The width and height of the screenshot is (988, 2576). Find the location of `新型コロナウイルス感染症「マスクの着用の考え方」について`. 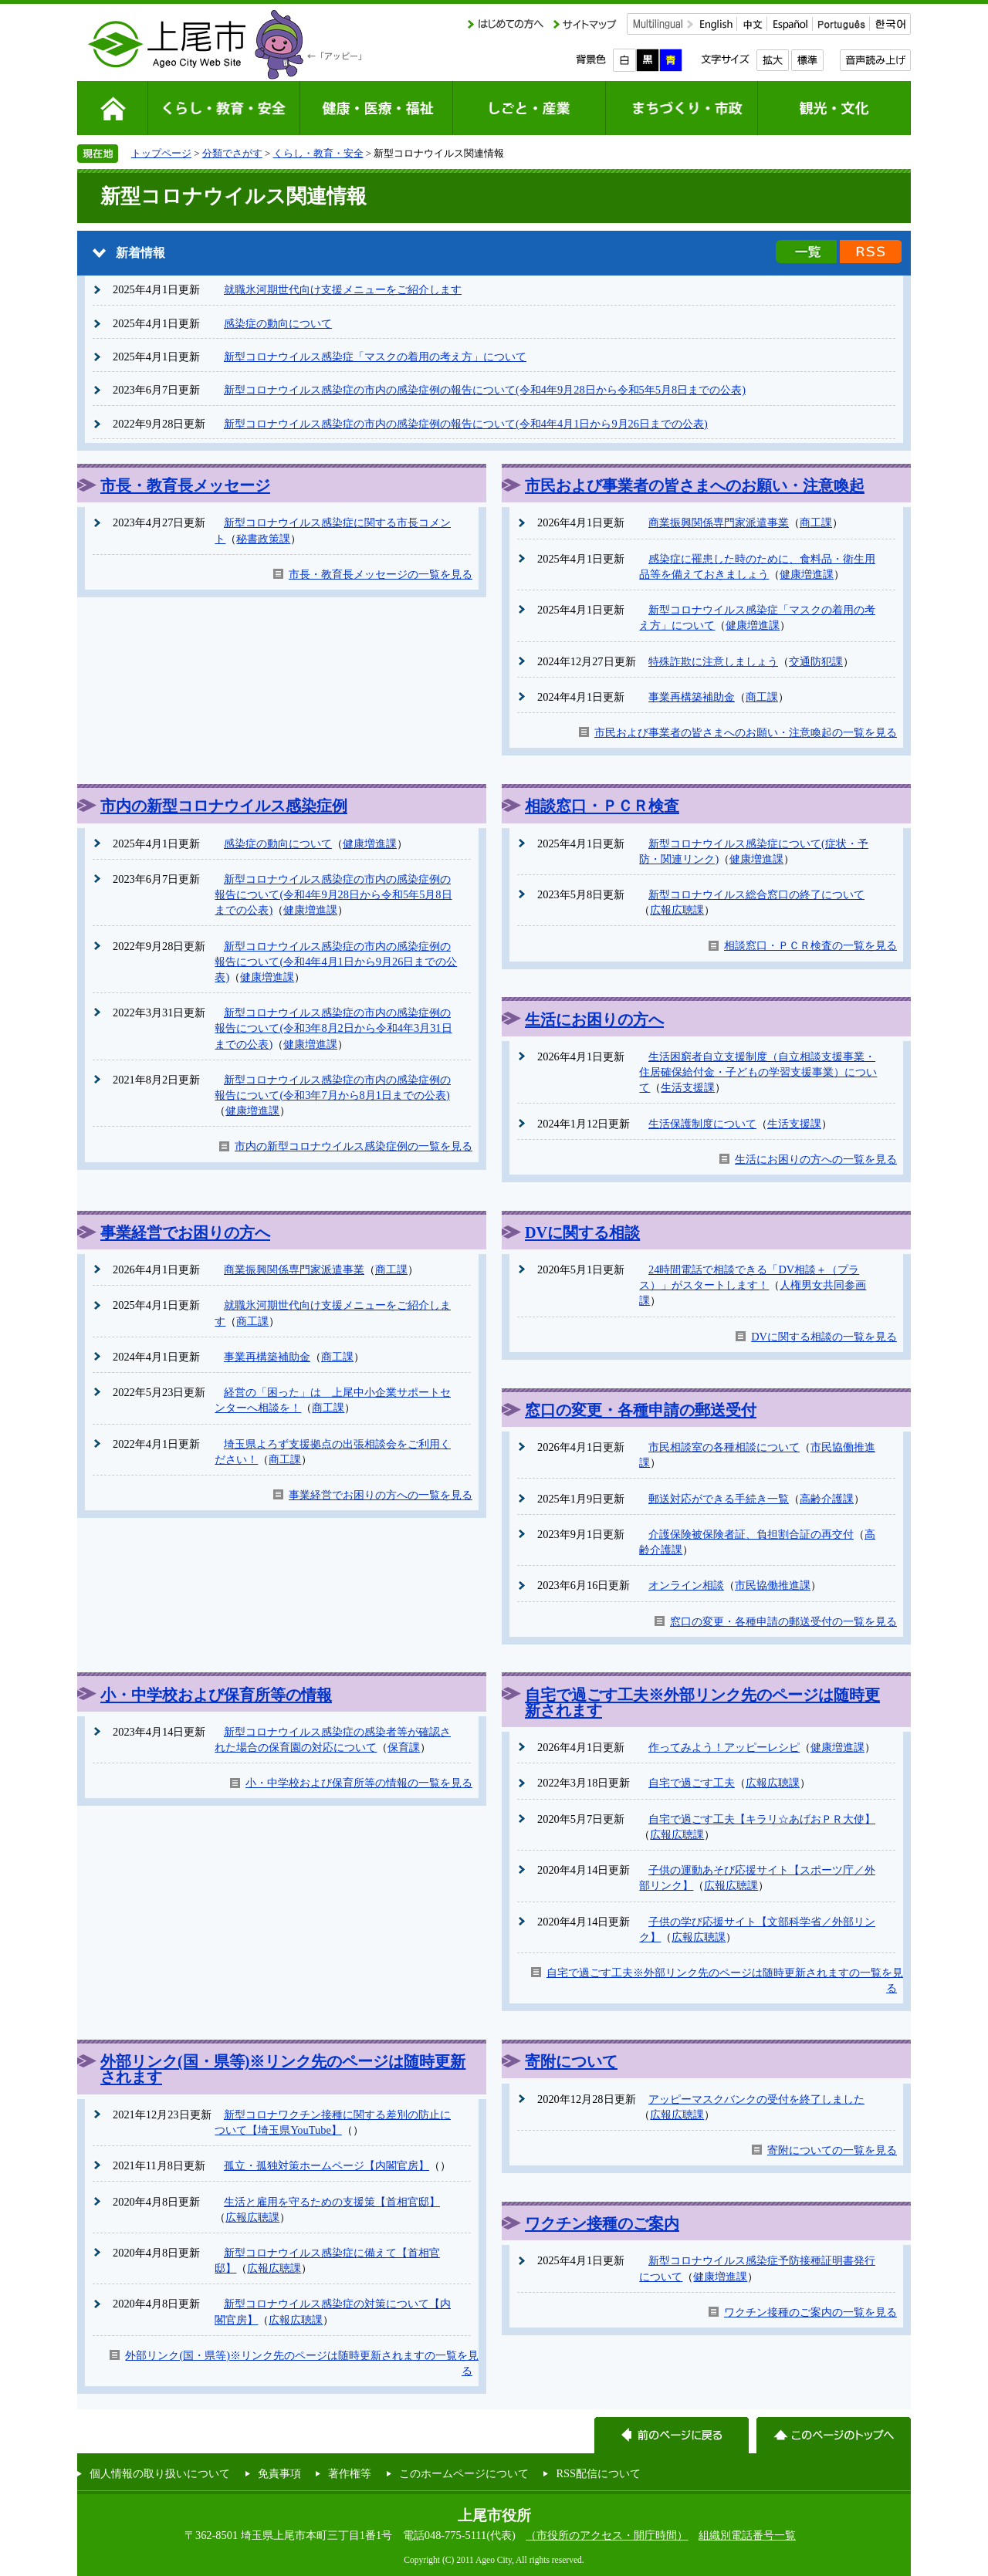

新型コロナウイルス感染症「マスクの着用の考え方」について is located at coordinates (375, 356).